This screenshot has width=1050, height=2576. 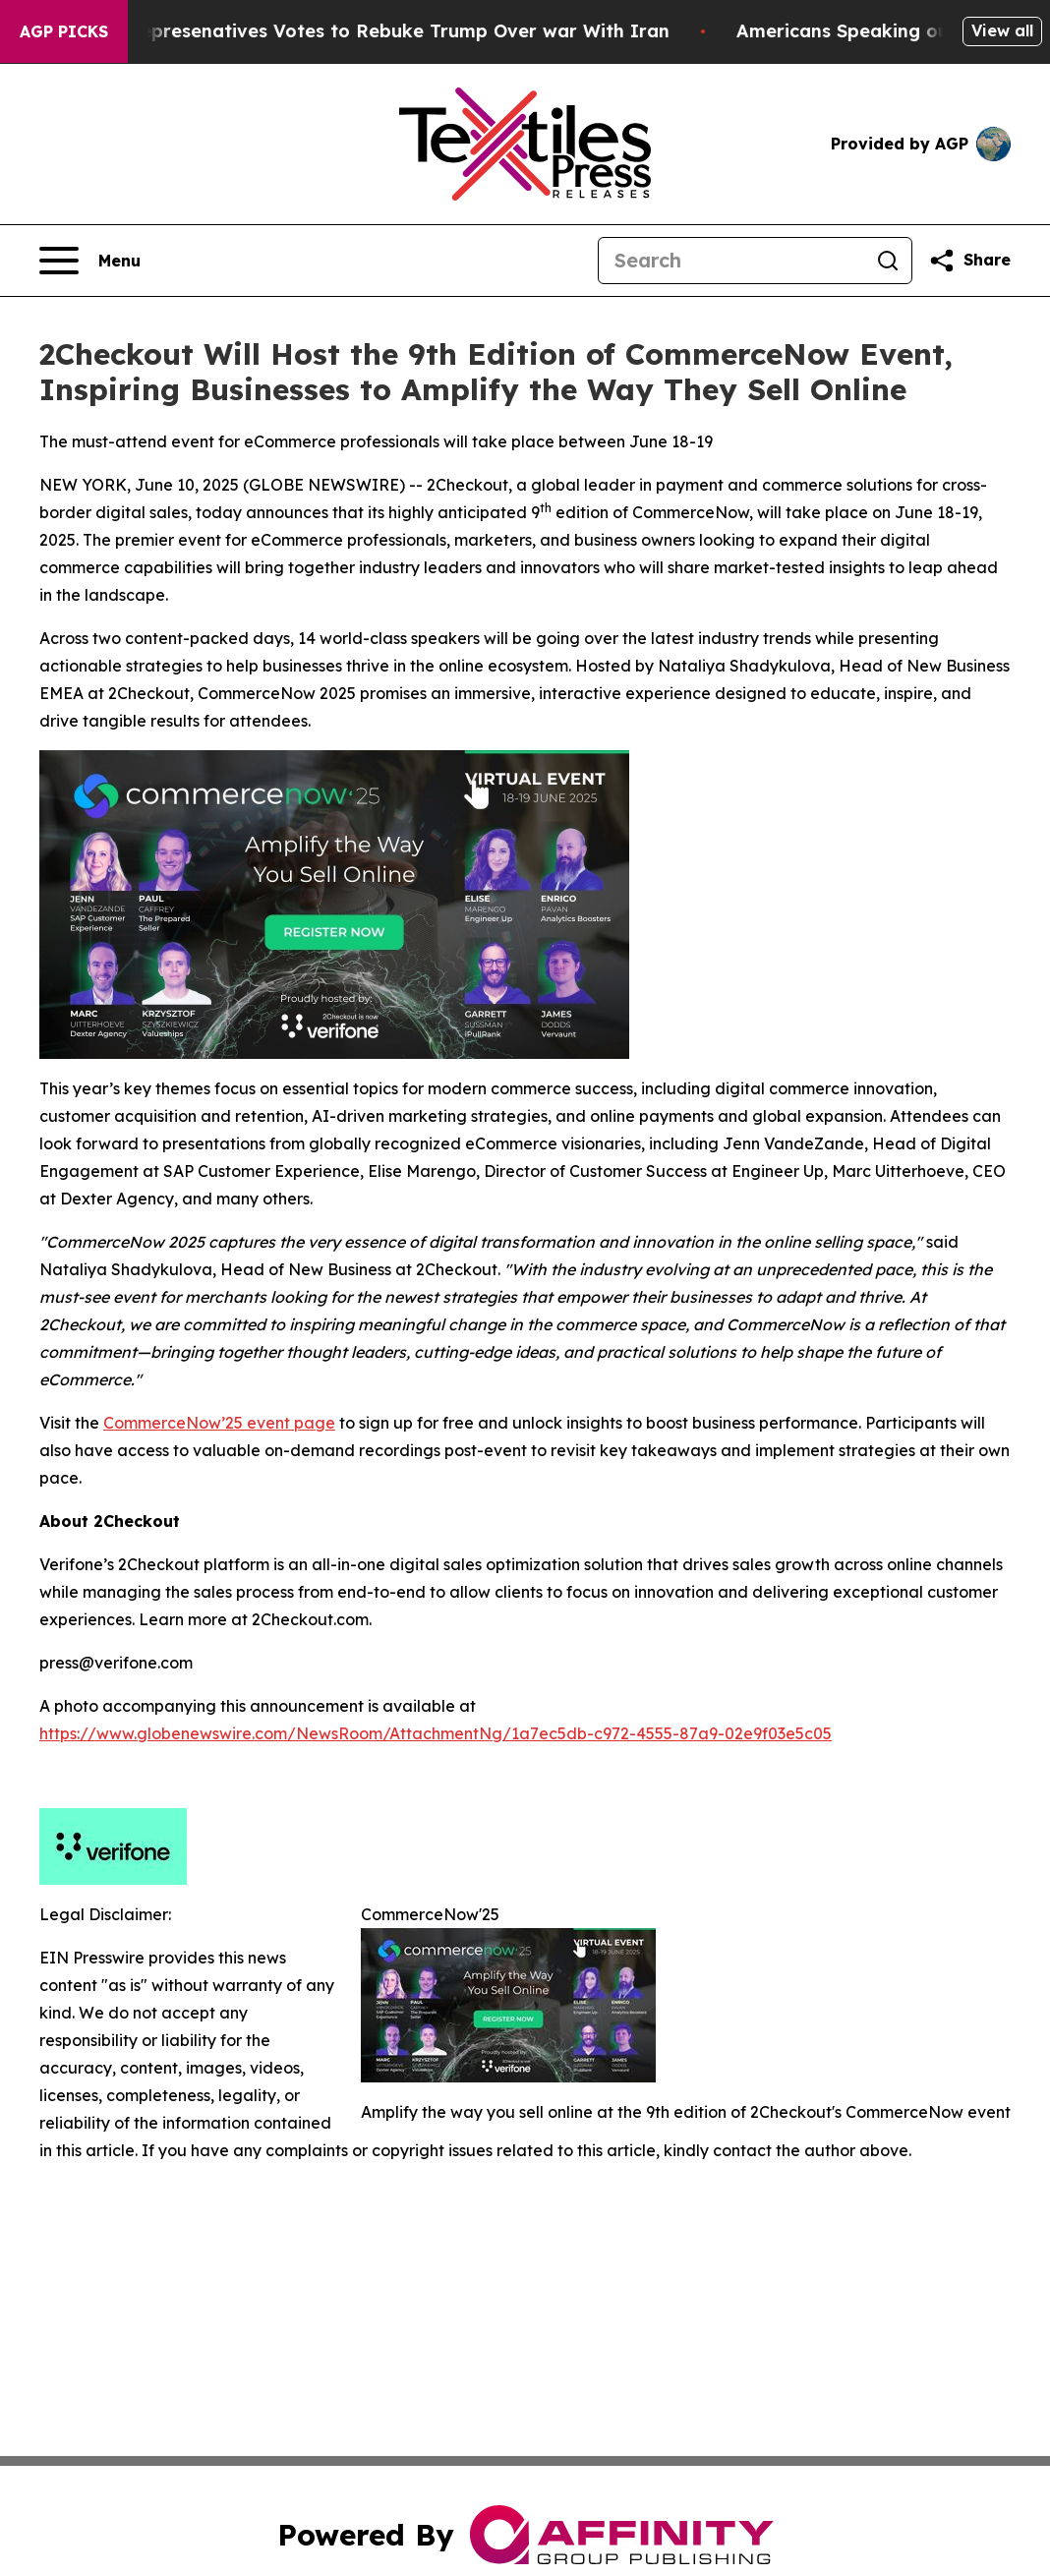 I want to click on CommerceNow’25 event page, so click(x=219, y=1423).